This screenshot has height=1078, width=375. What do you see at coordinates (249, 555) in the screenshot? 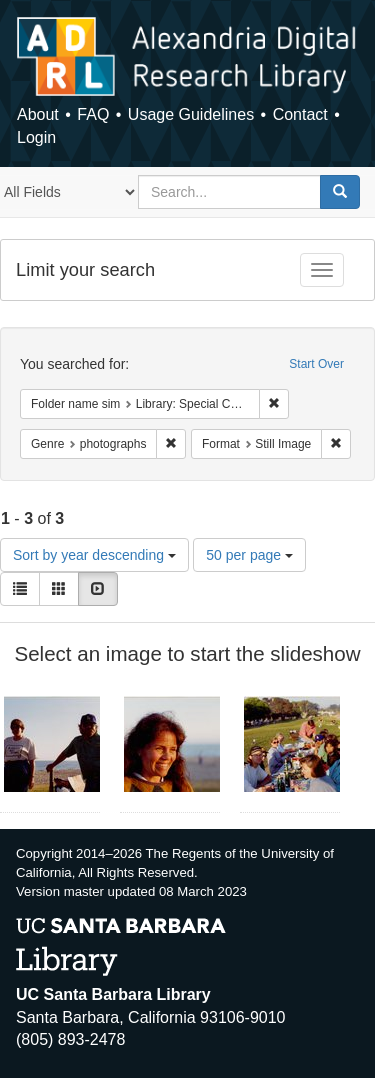
I see `50 per page` at bounding box center [249, 555].